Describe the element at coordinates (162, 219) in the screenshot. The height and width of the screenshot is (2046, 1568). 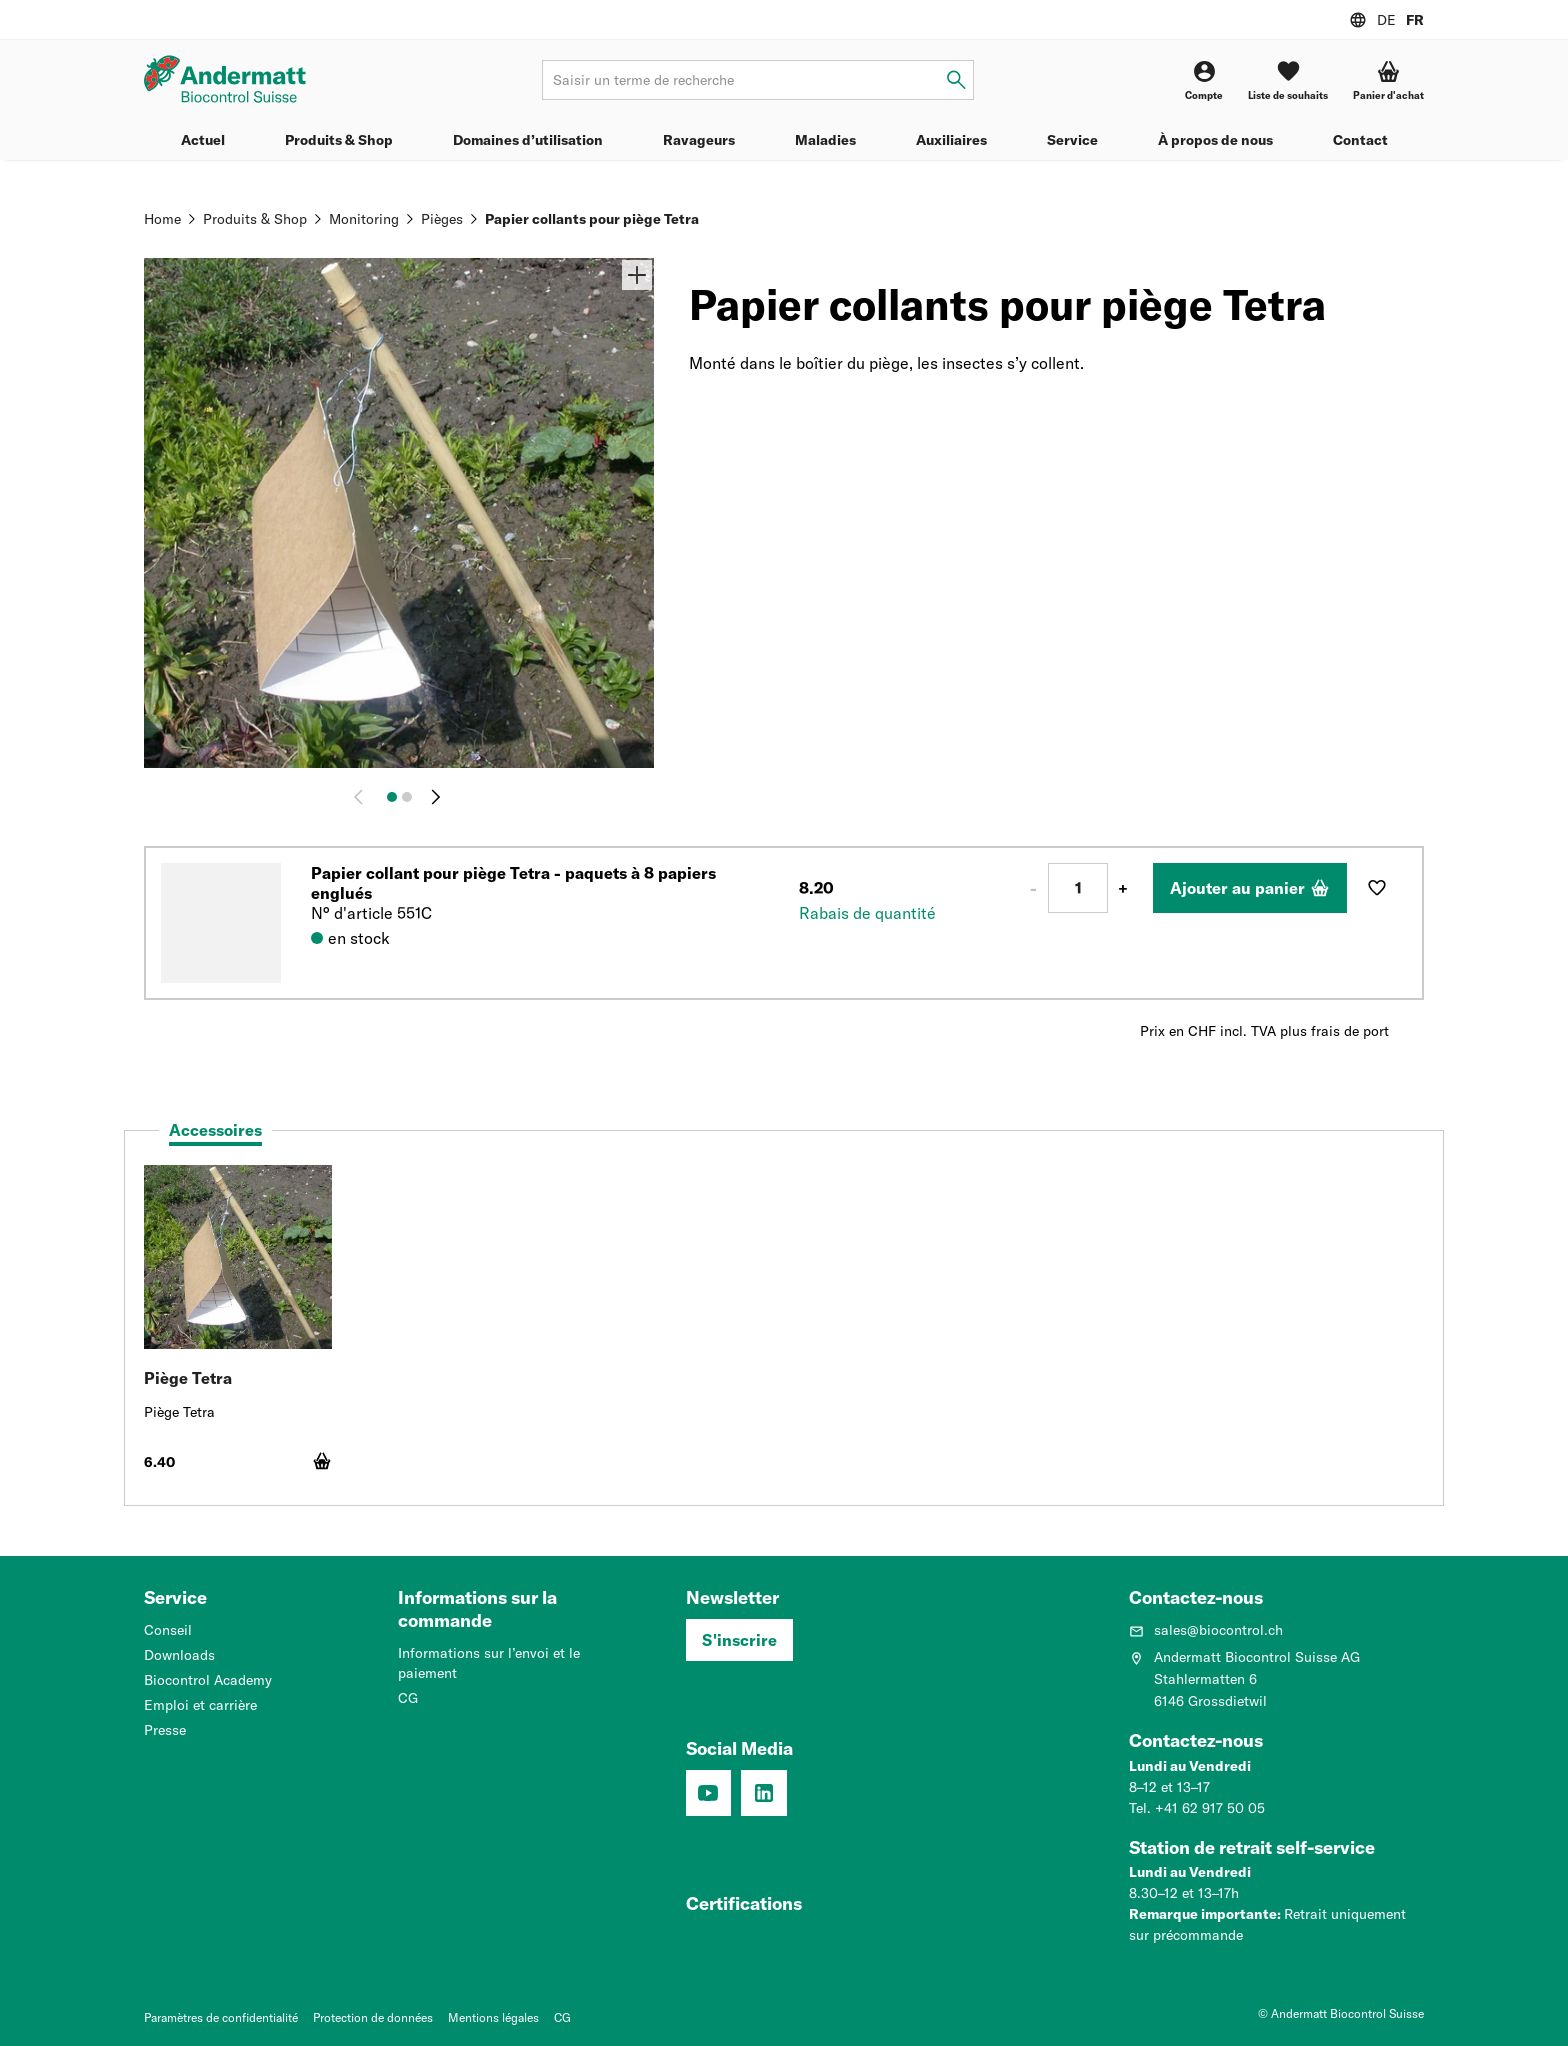
I see `Home` at that location.